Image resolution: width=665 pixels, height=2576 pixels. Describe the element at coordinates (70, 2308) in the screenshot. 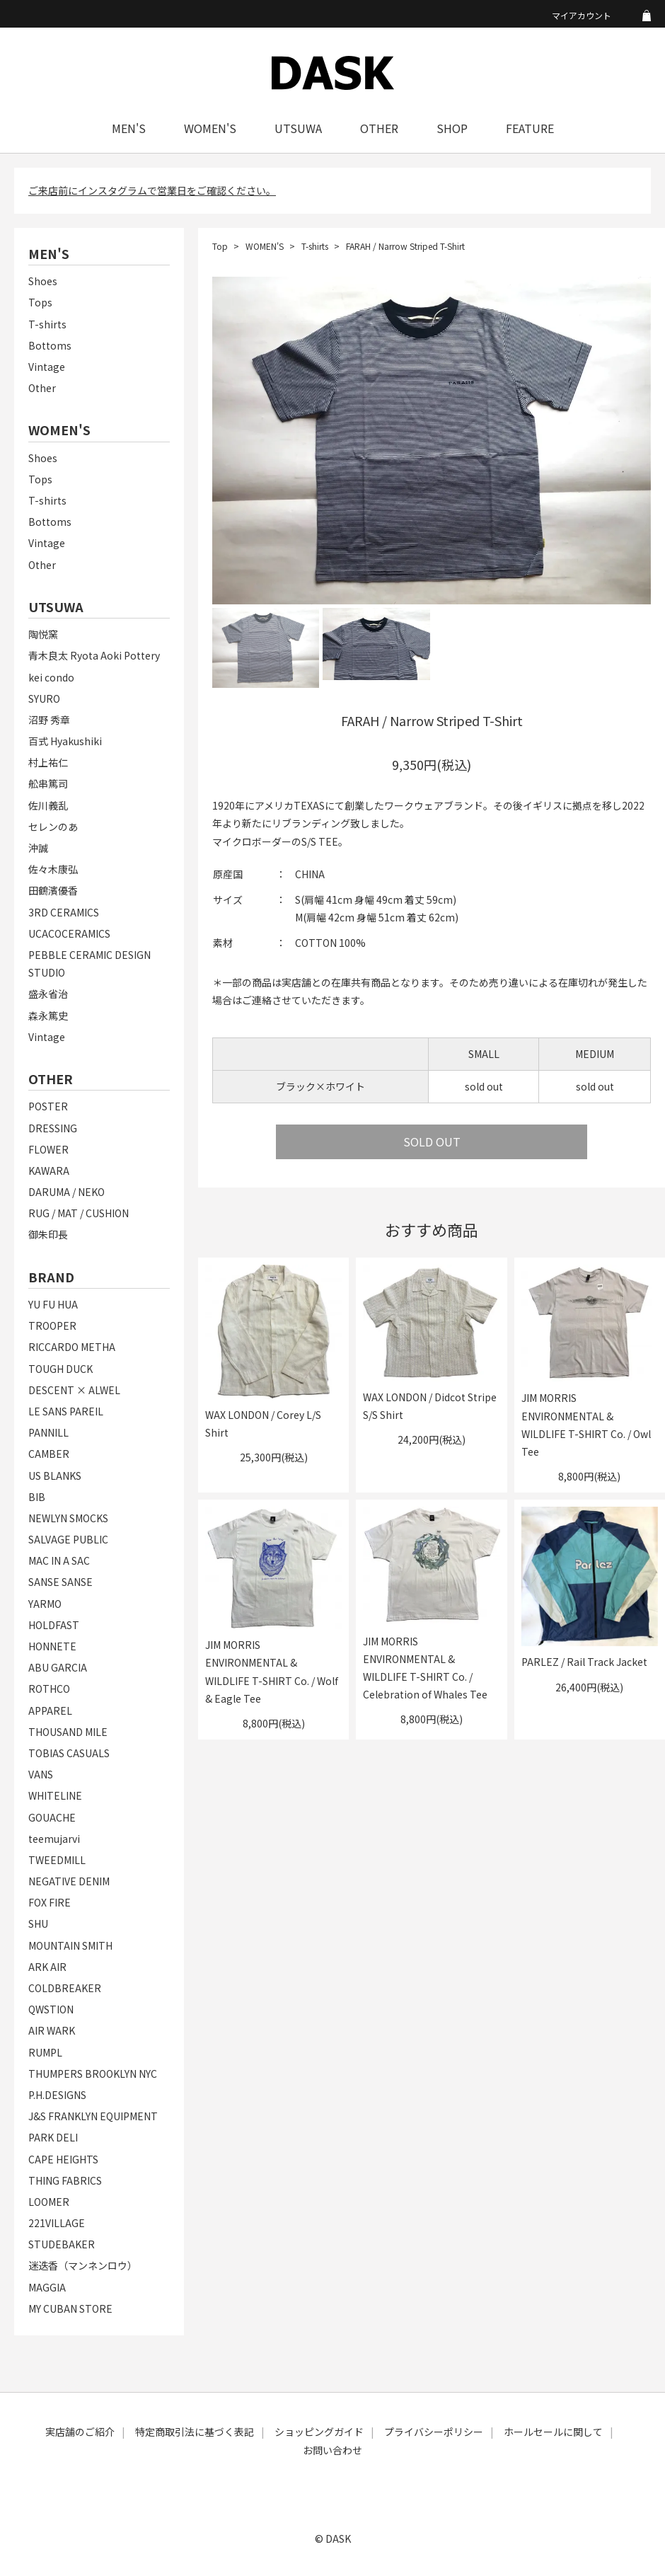

I see `MY CUBAN STORE` at that location.